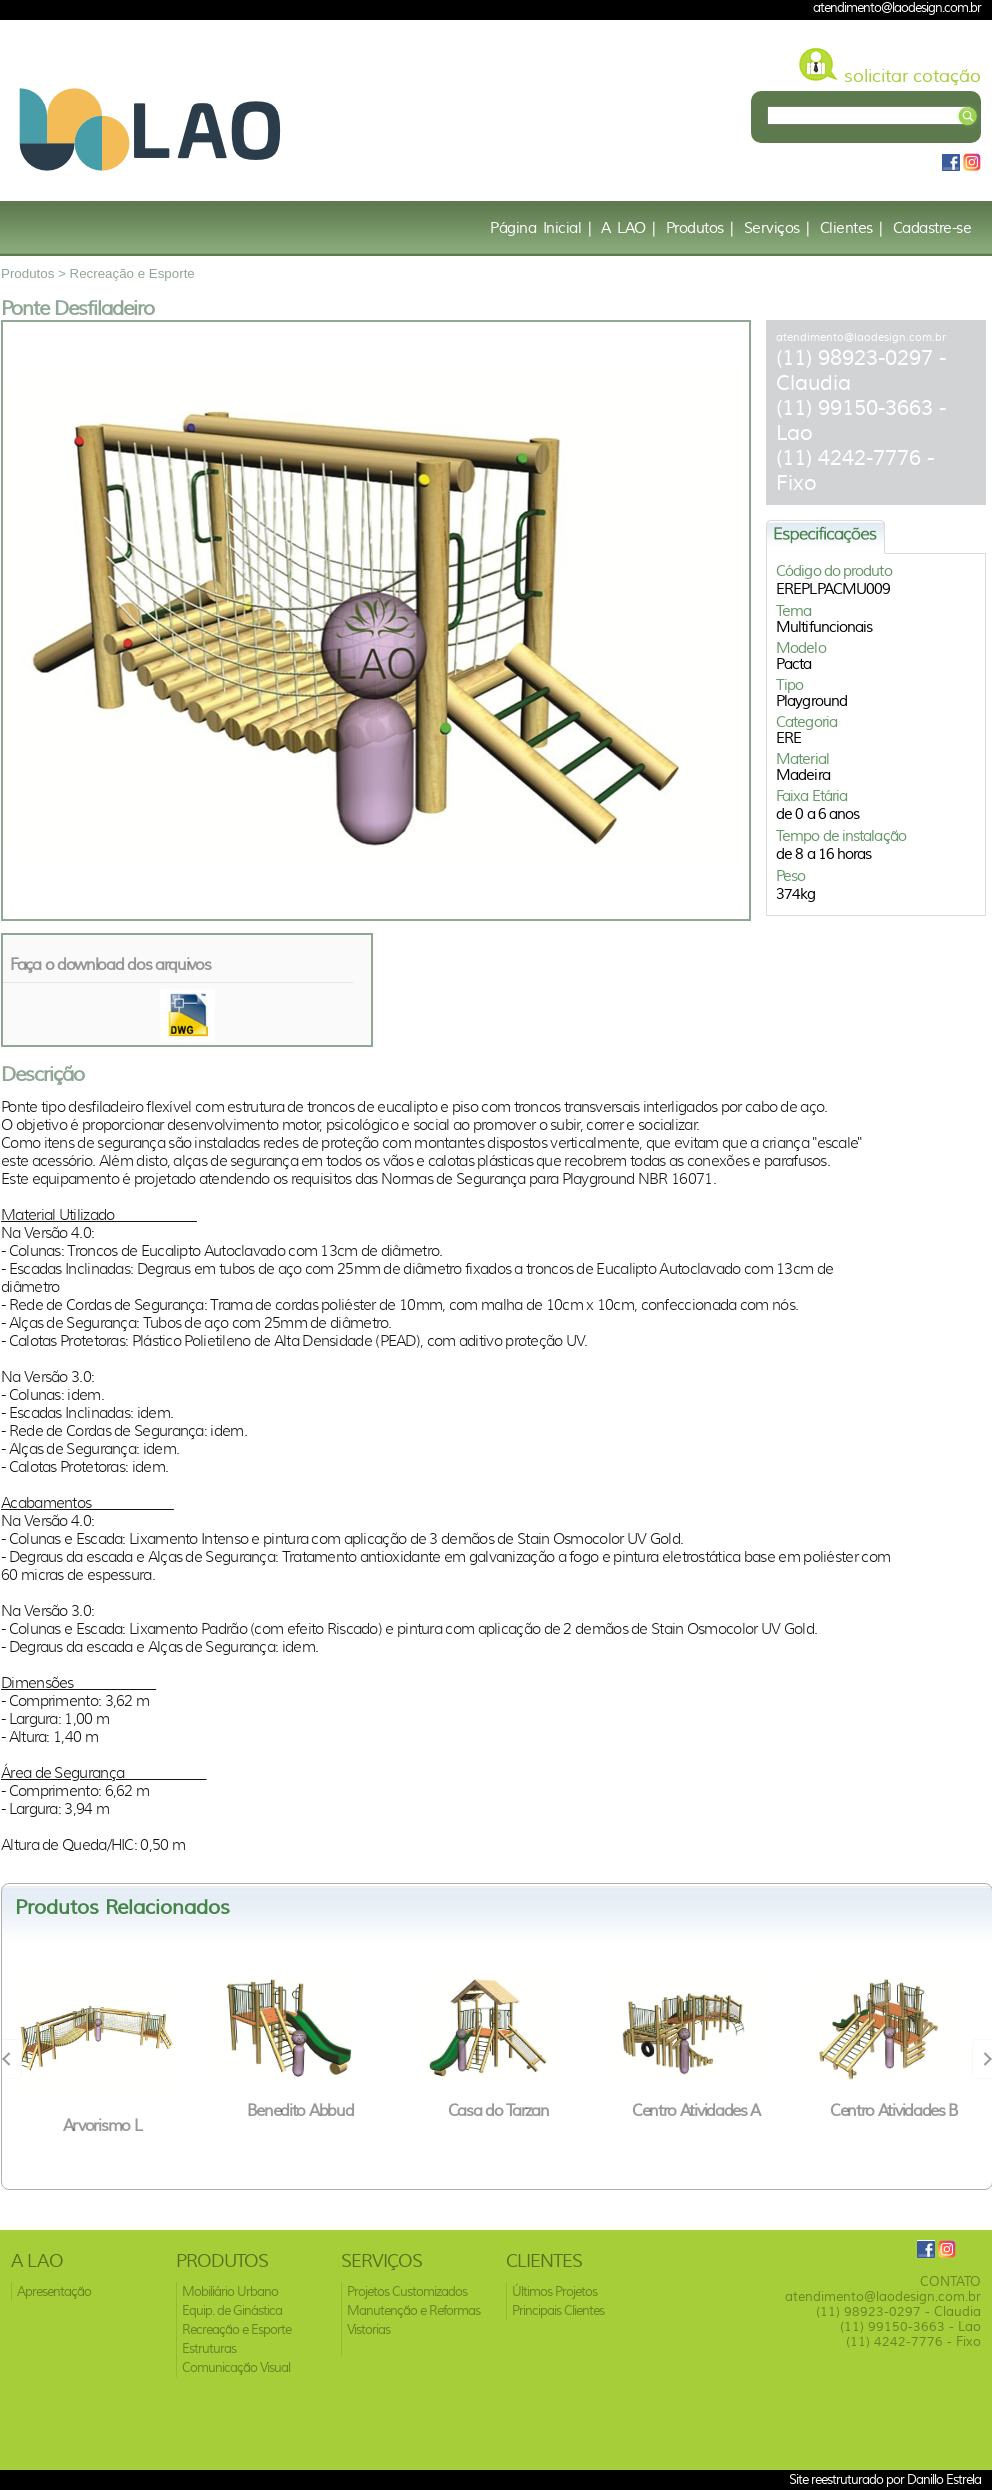 Image resolution: width=992 pixels, height=2490 pixels. I want to click on Serviços |, so click(777, 228).